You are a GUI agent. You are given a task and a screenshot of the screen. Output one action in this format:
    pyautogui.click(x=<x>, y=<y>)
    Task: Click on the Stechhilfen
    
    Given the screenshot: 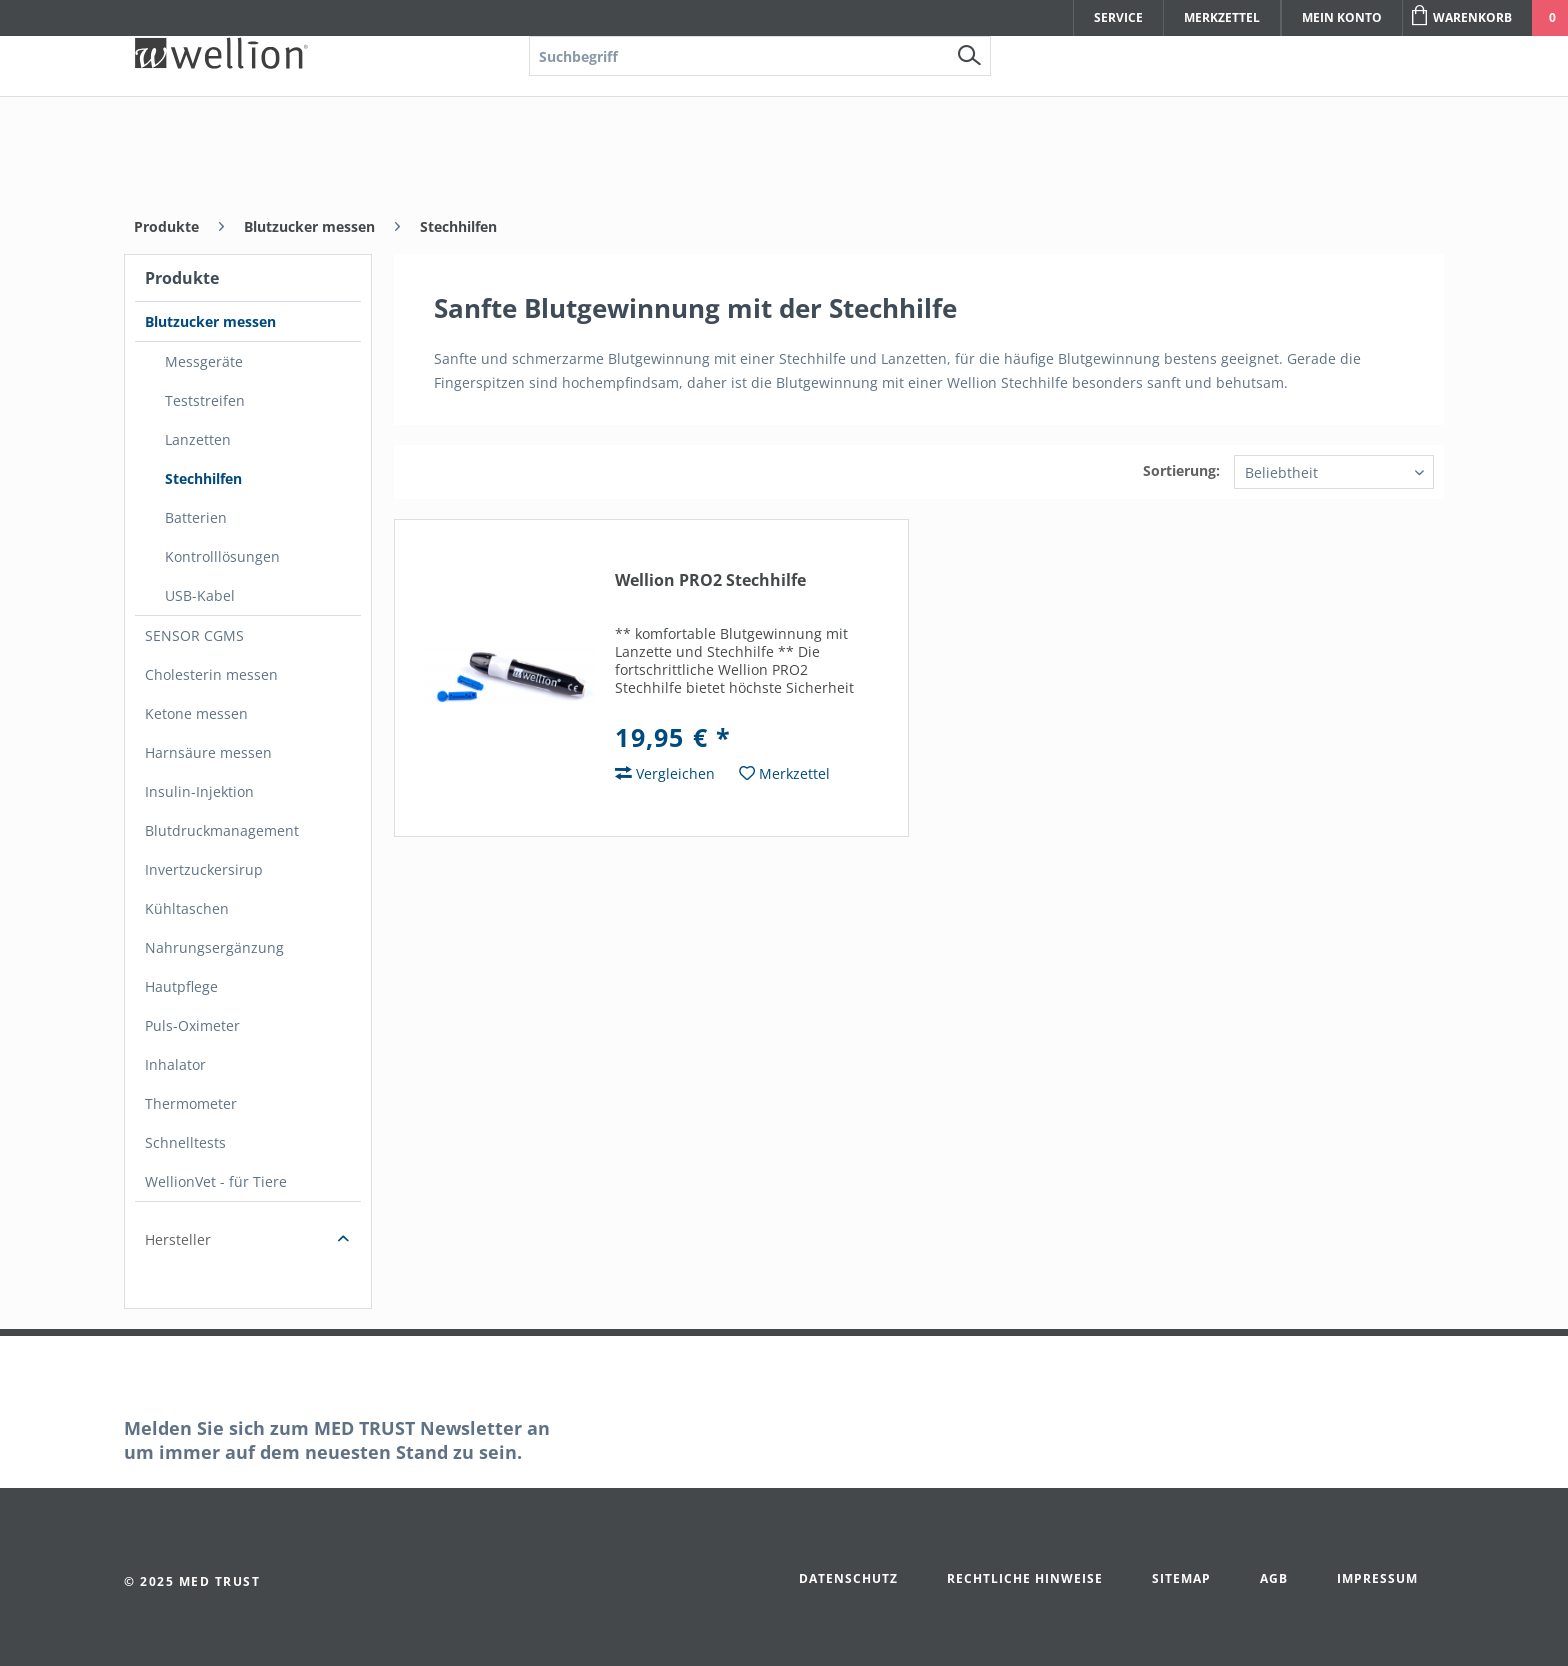 What is the action you would take?
    pyautogui.click(x=203, y=478)
    